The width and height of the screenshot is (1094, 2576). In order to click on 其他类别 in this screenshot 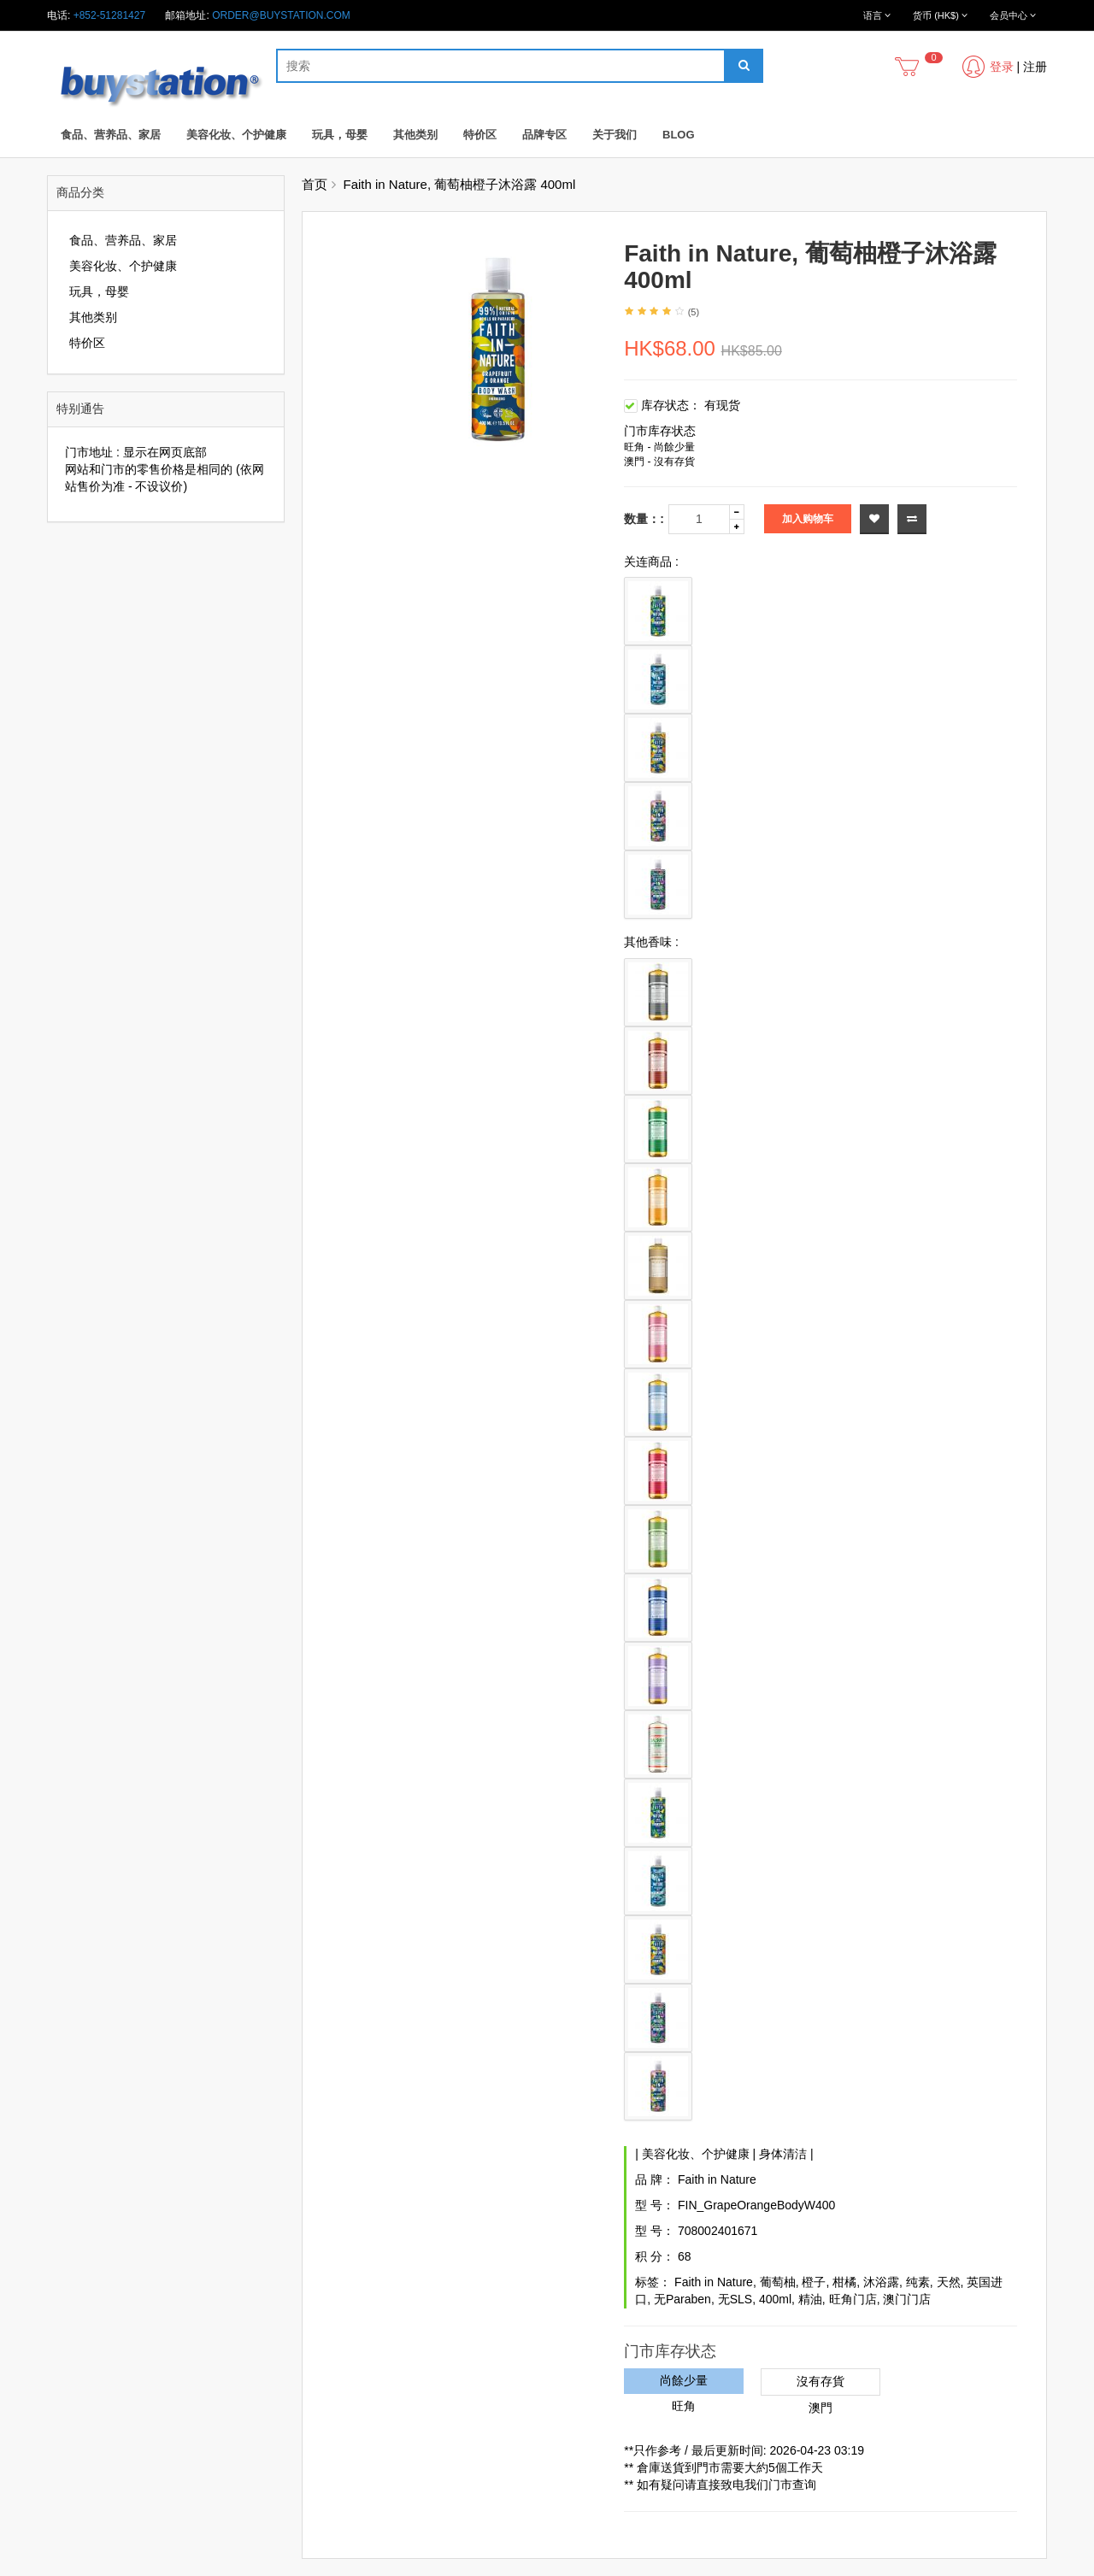, I will do `click(415, 134)`.